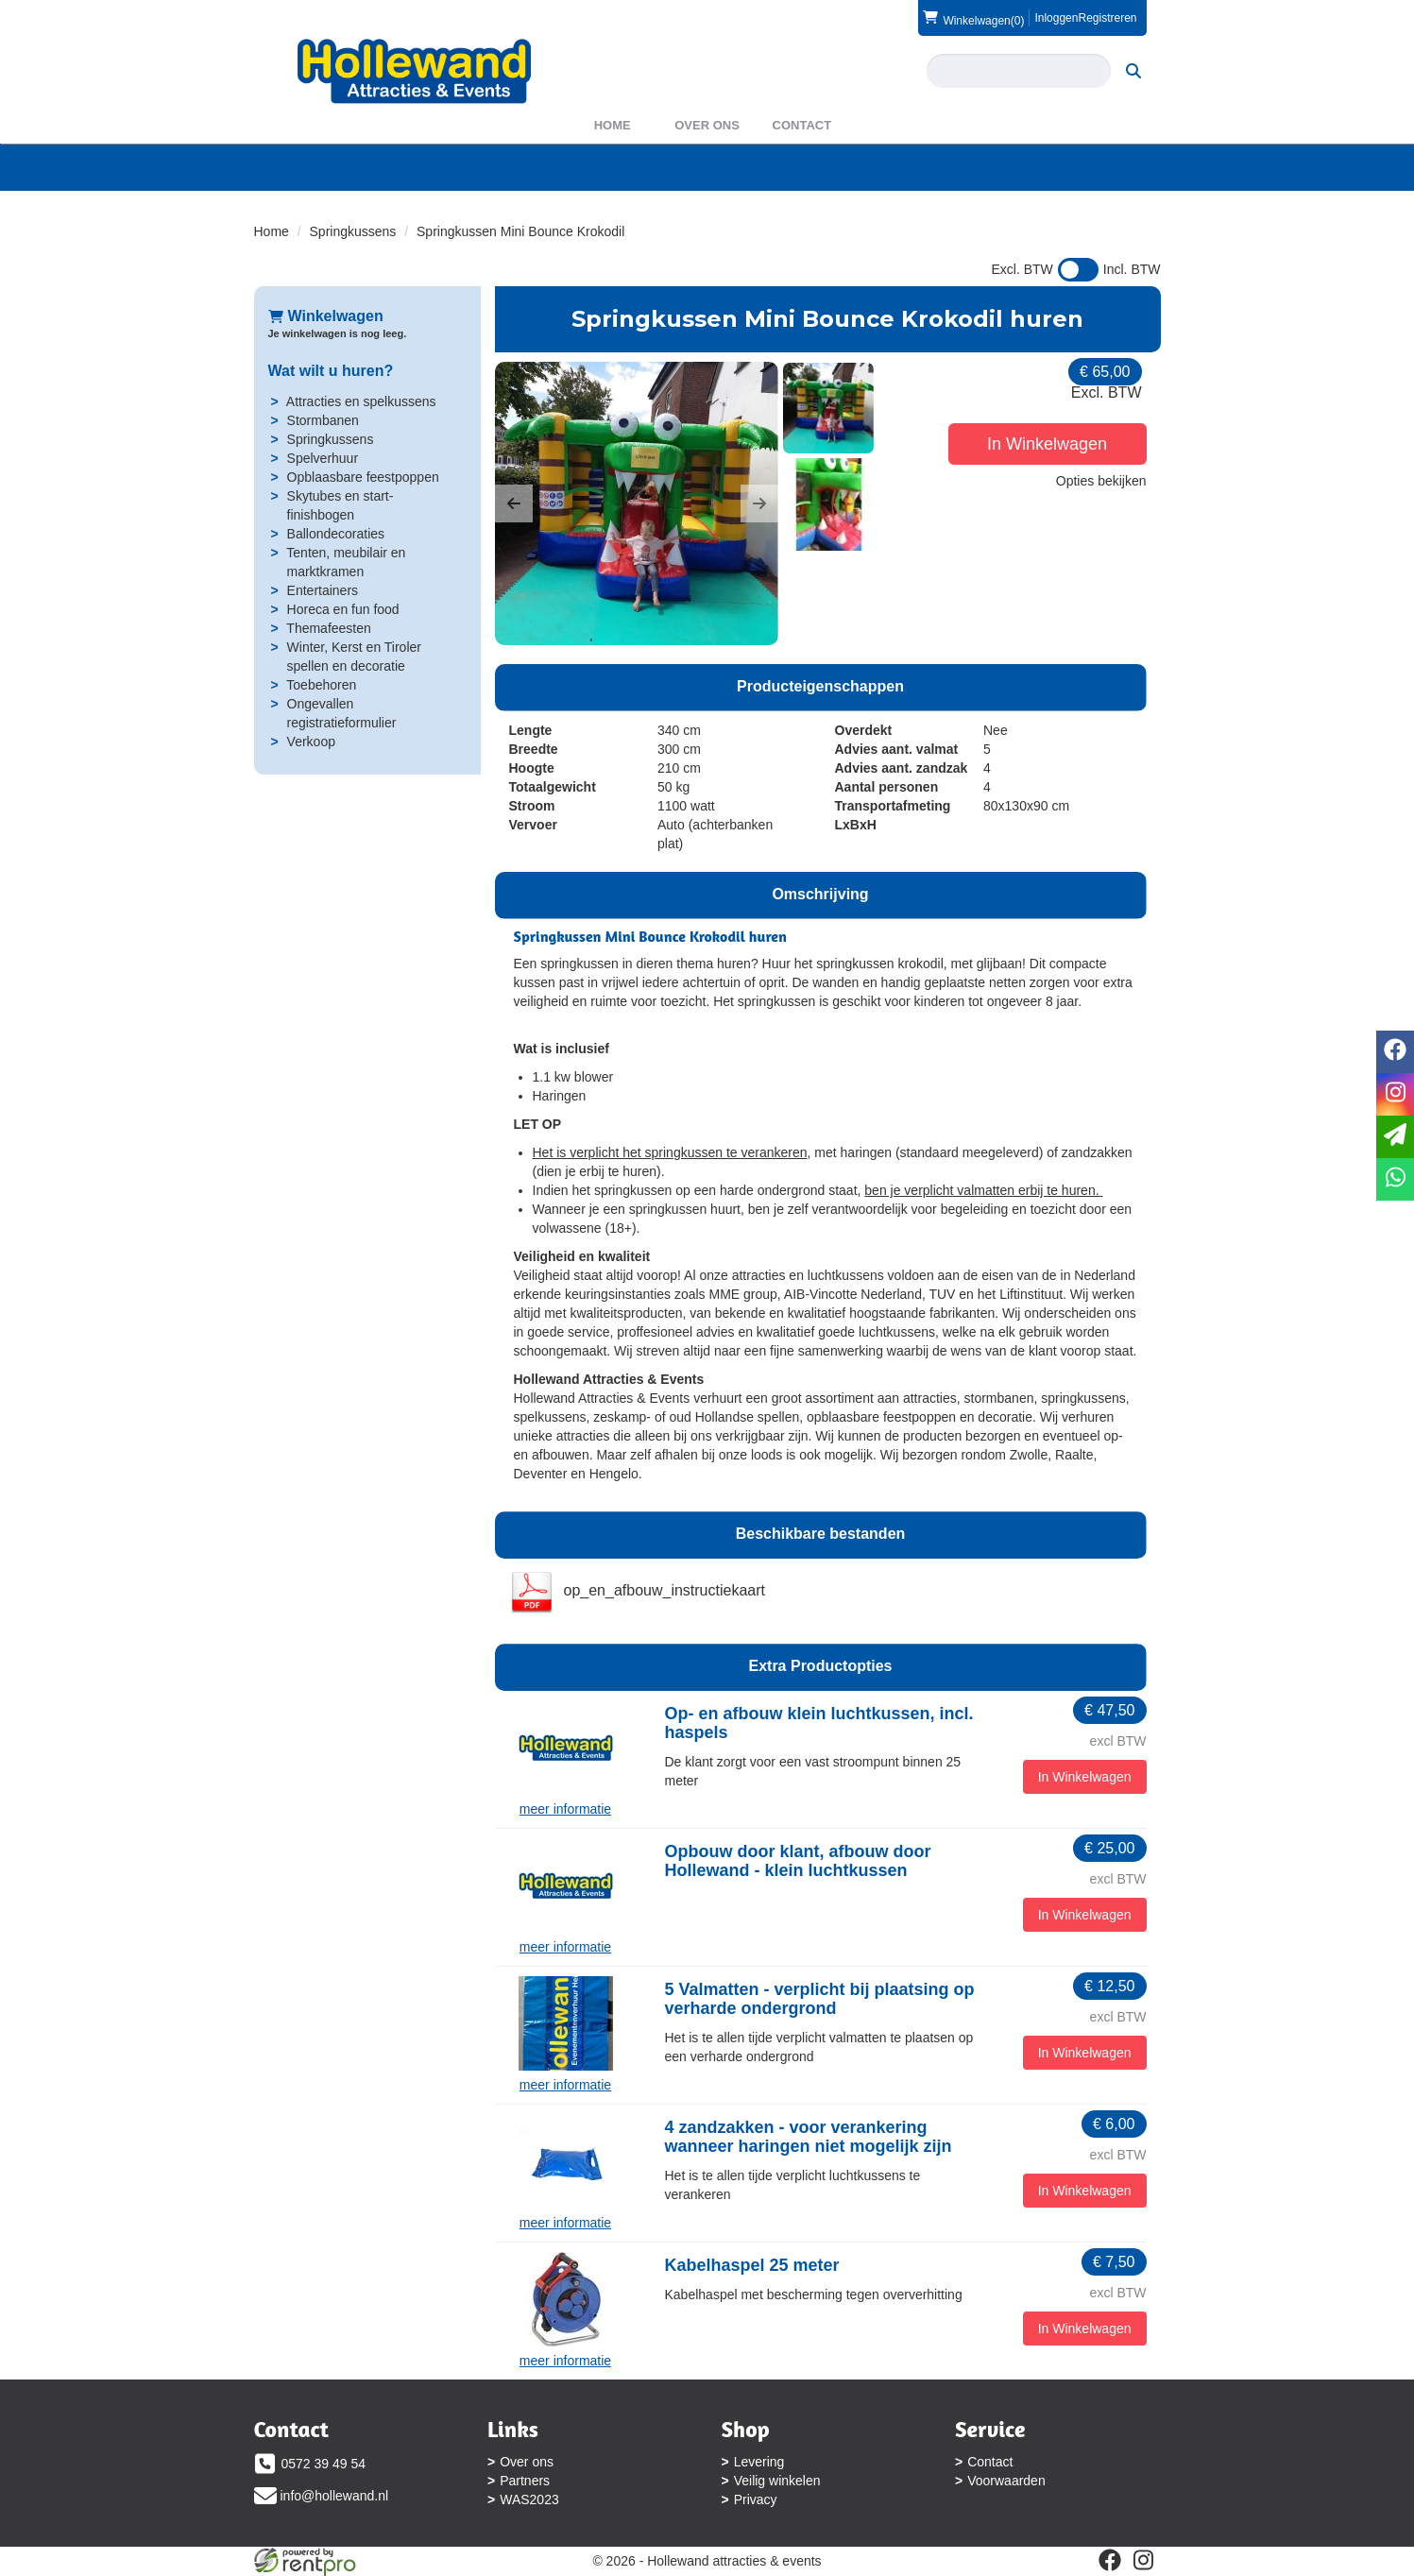 The width and height of the screenshot is (1414, 2576). I want to click on Voorwaarden, so click(1006, 2480).